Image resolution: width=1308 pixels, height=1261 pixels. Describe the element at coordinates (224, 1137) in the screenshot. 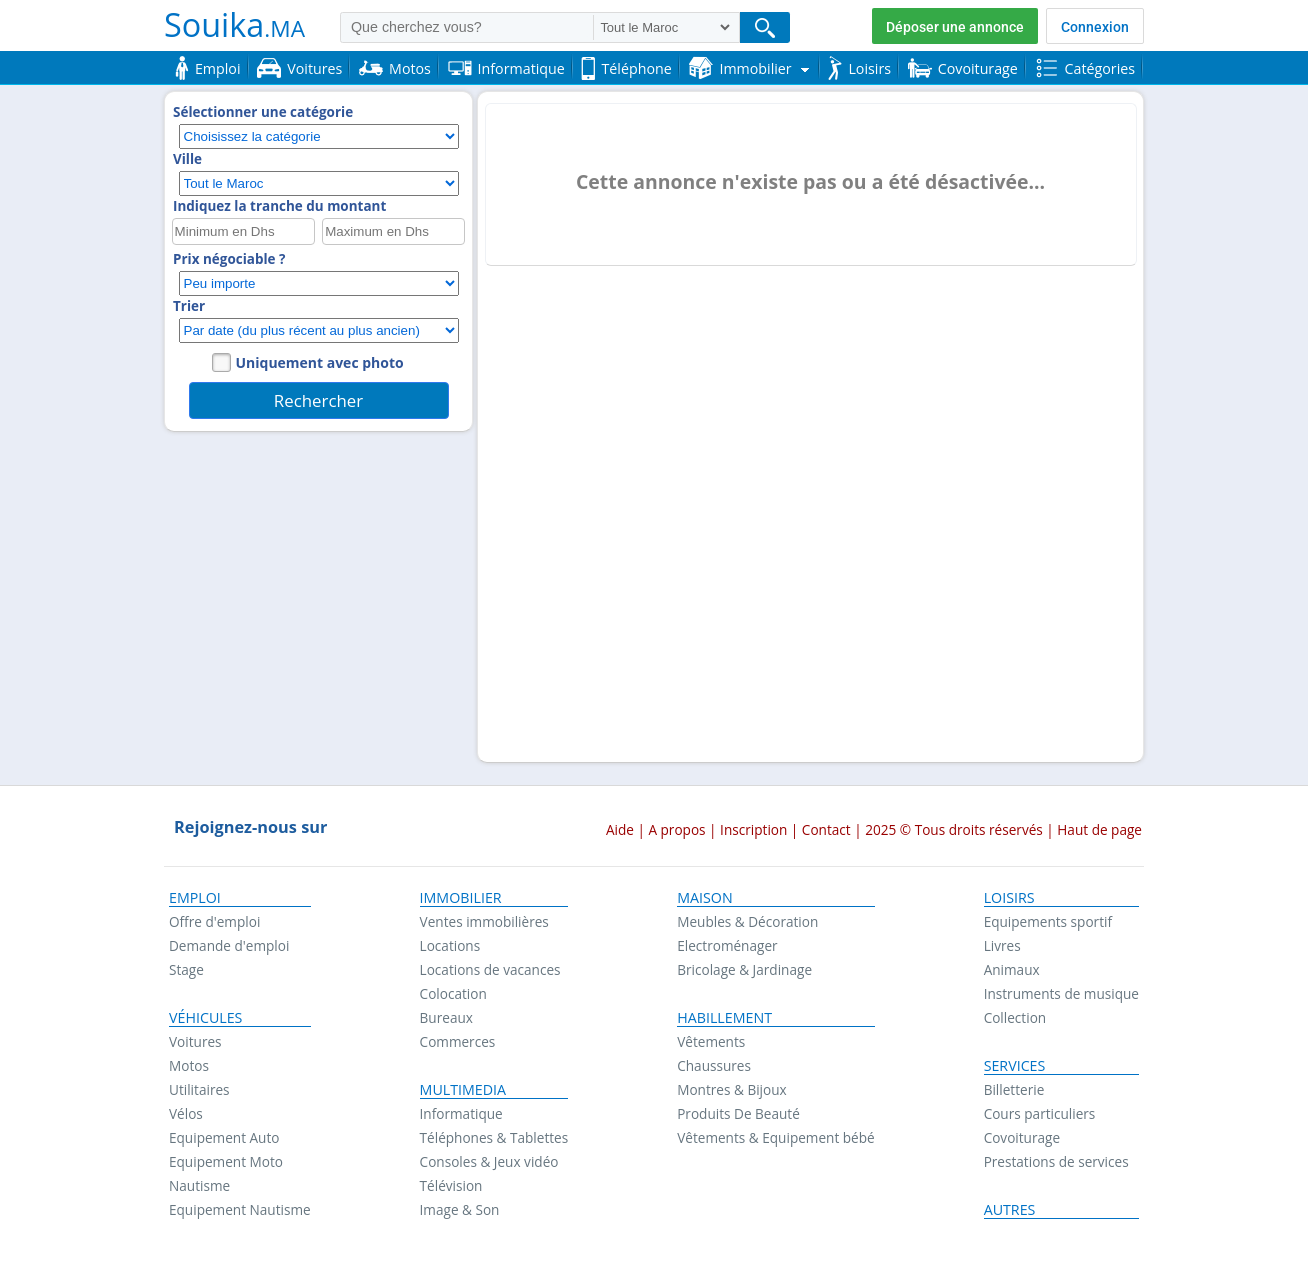

I see `Equipement Auto` at that location.